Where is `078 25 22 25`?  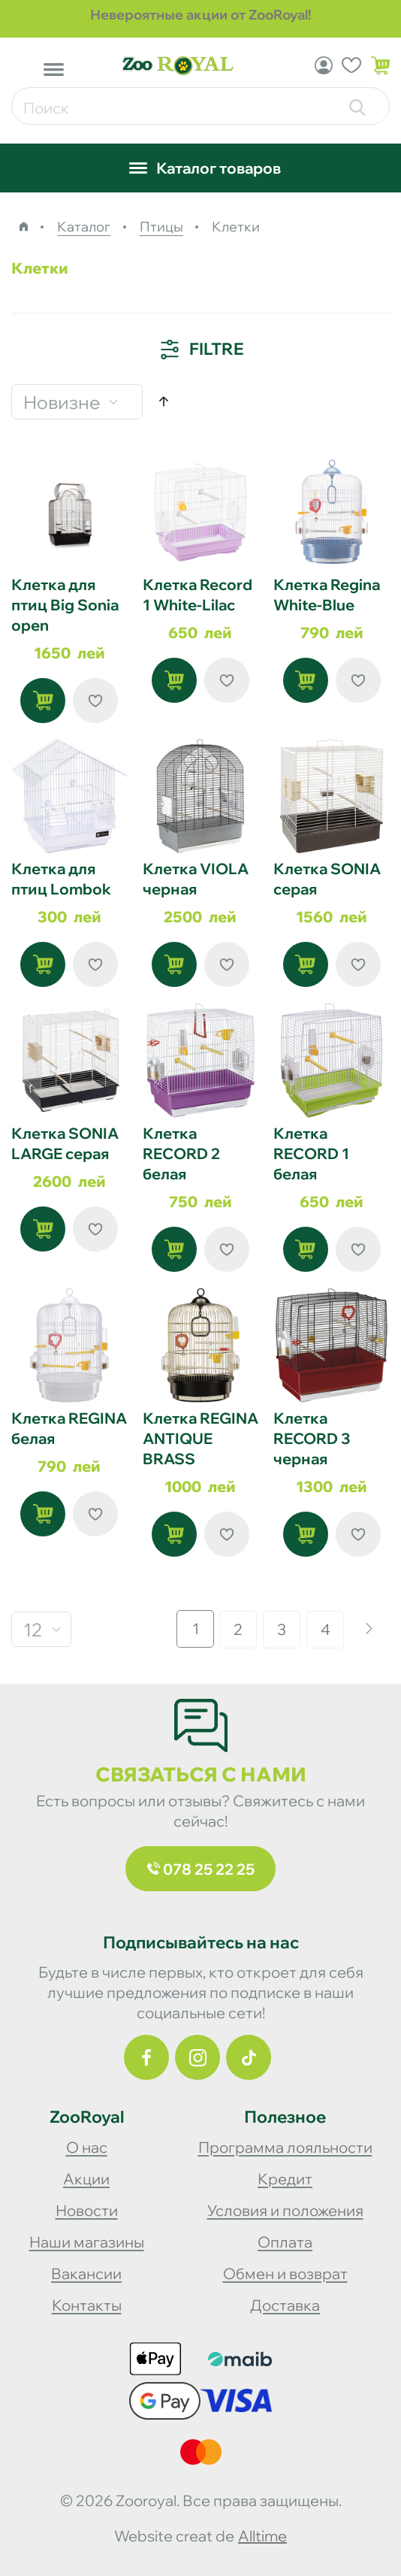 078 25 22 25 is located at coordinates (201, 1869).